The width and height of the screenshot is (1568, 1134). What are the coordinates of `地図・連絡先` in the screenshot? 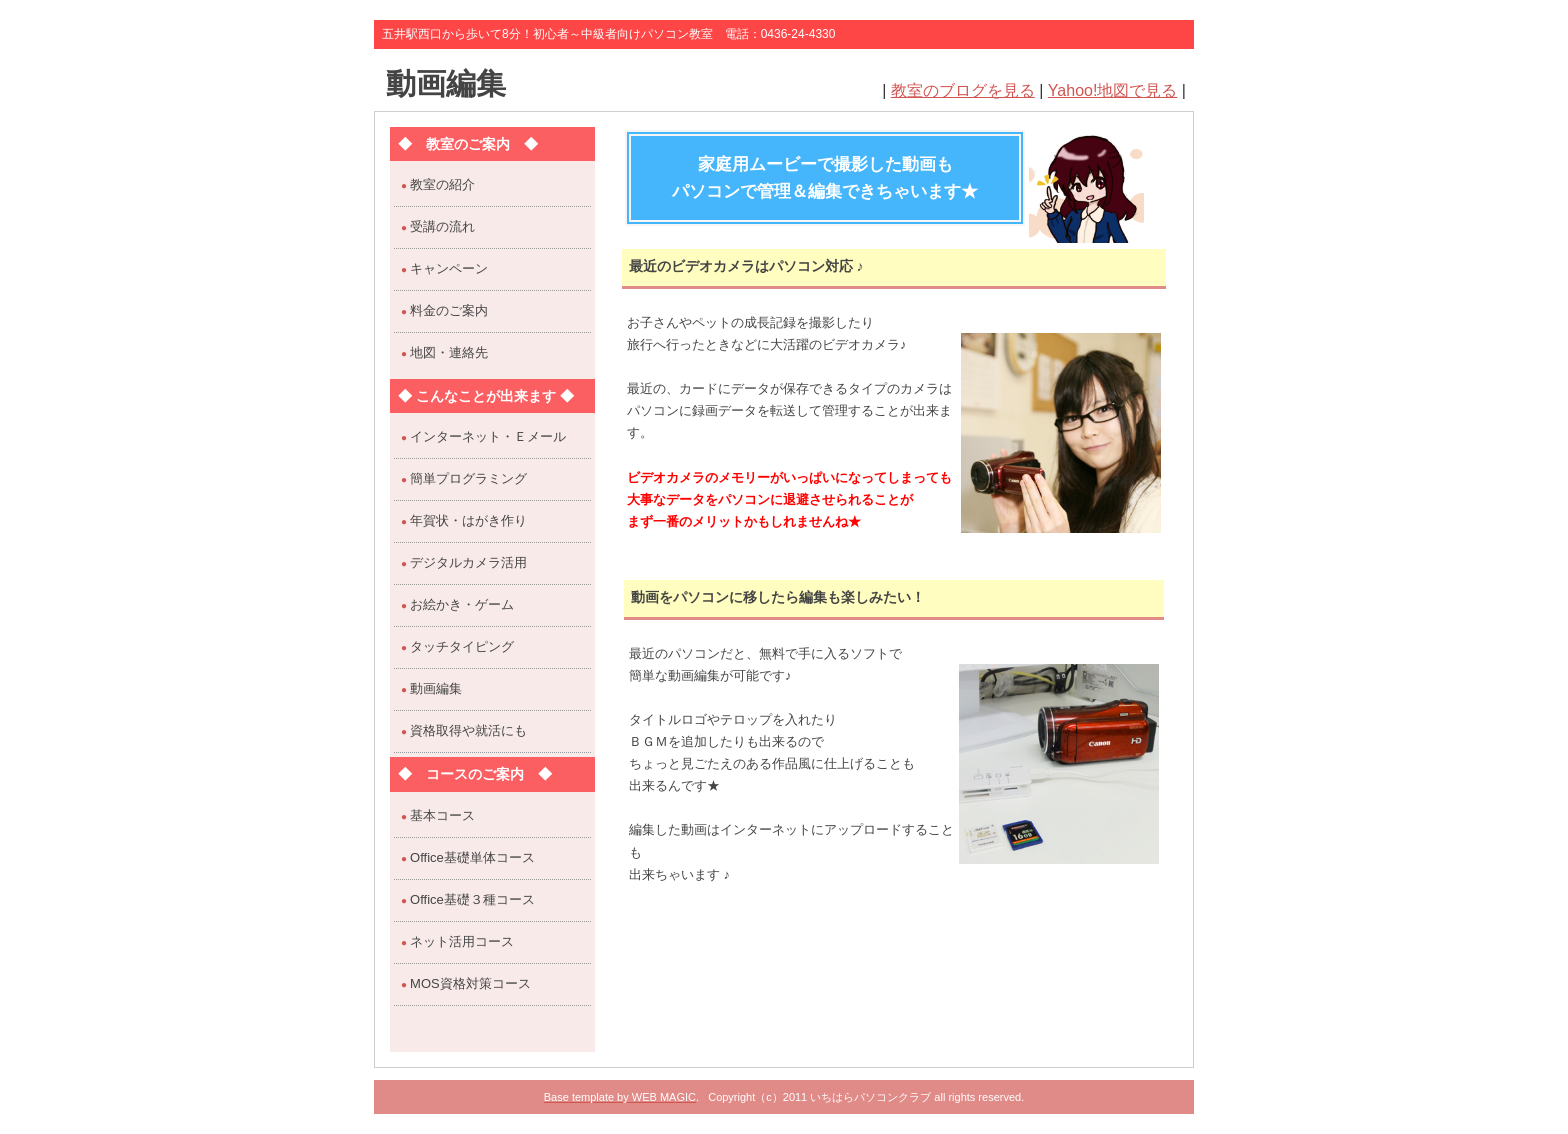 It's located at (449, 352).